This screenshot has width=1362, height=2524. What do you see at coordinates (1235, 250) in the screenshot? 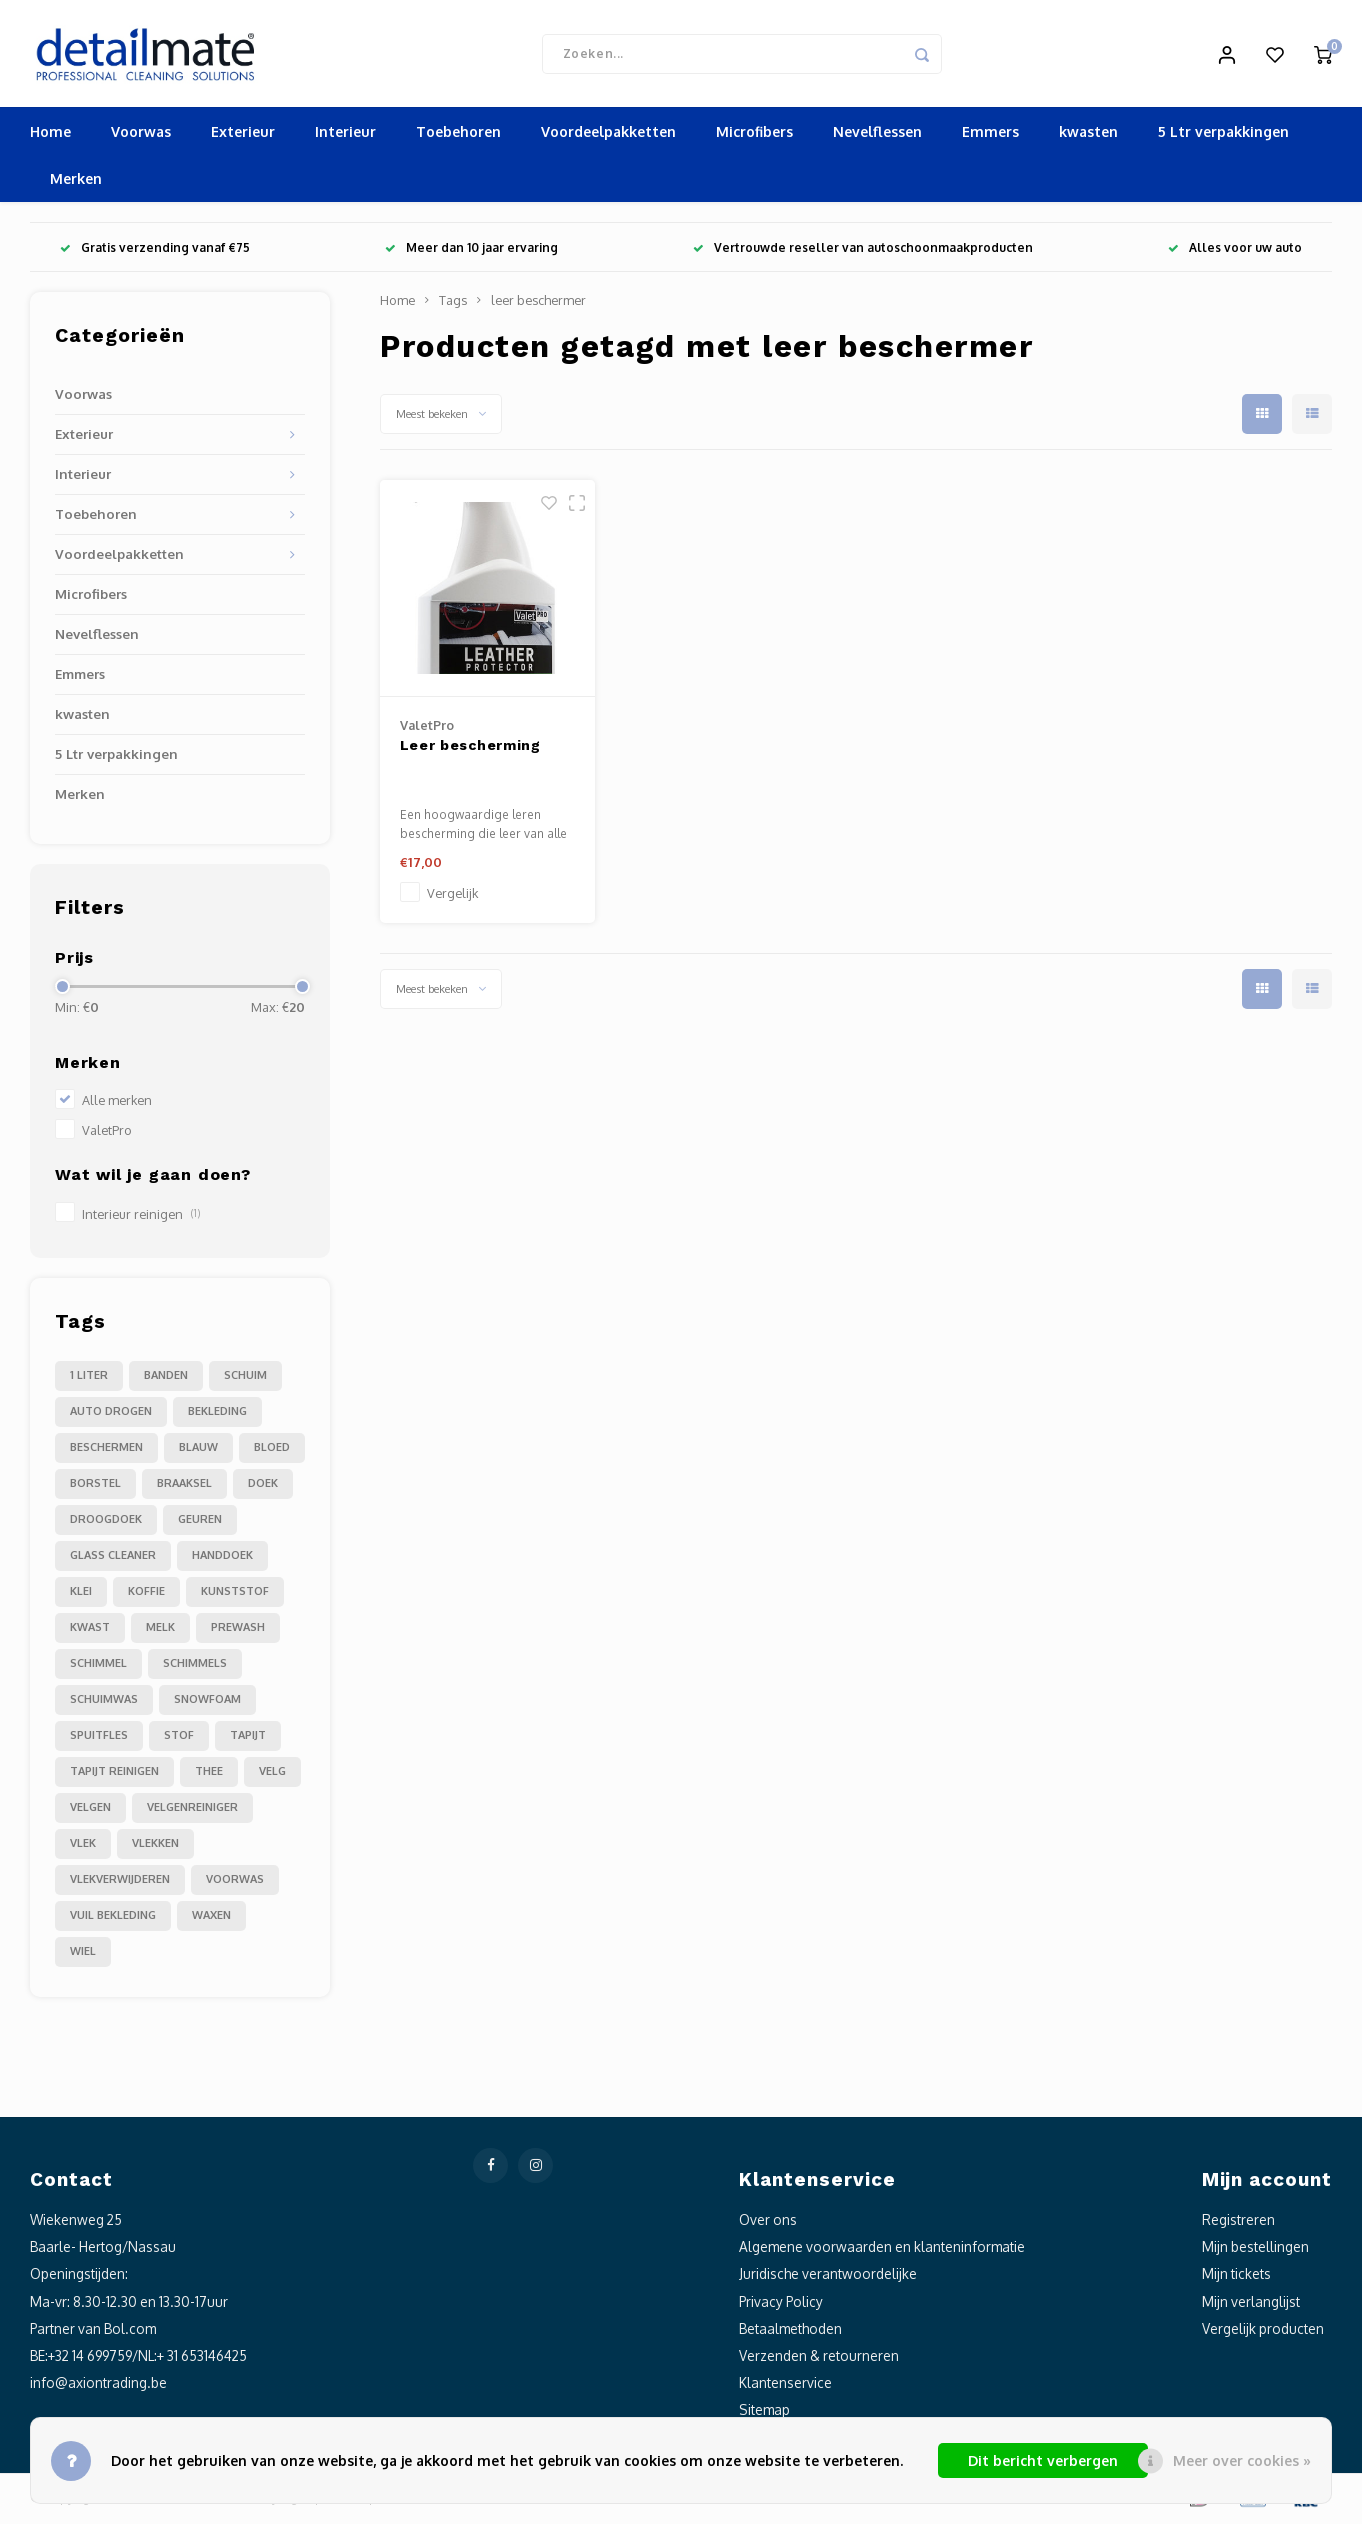
I see `Alles voor uw auto` at bounding box center [1235, 250].